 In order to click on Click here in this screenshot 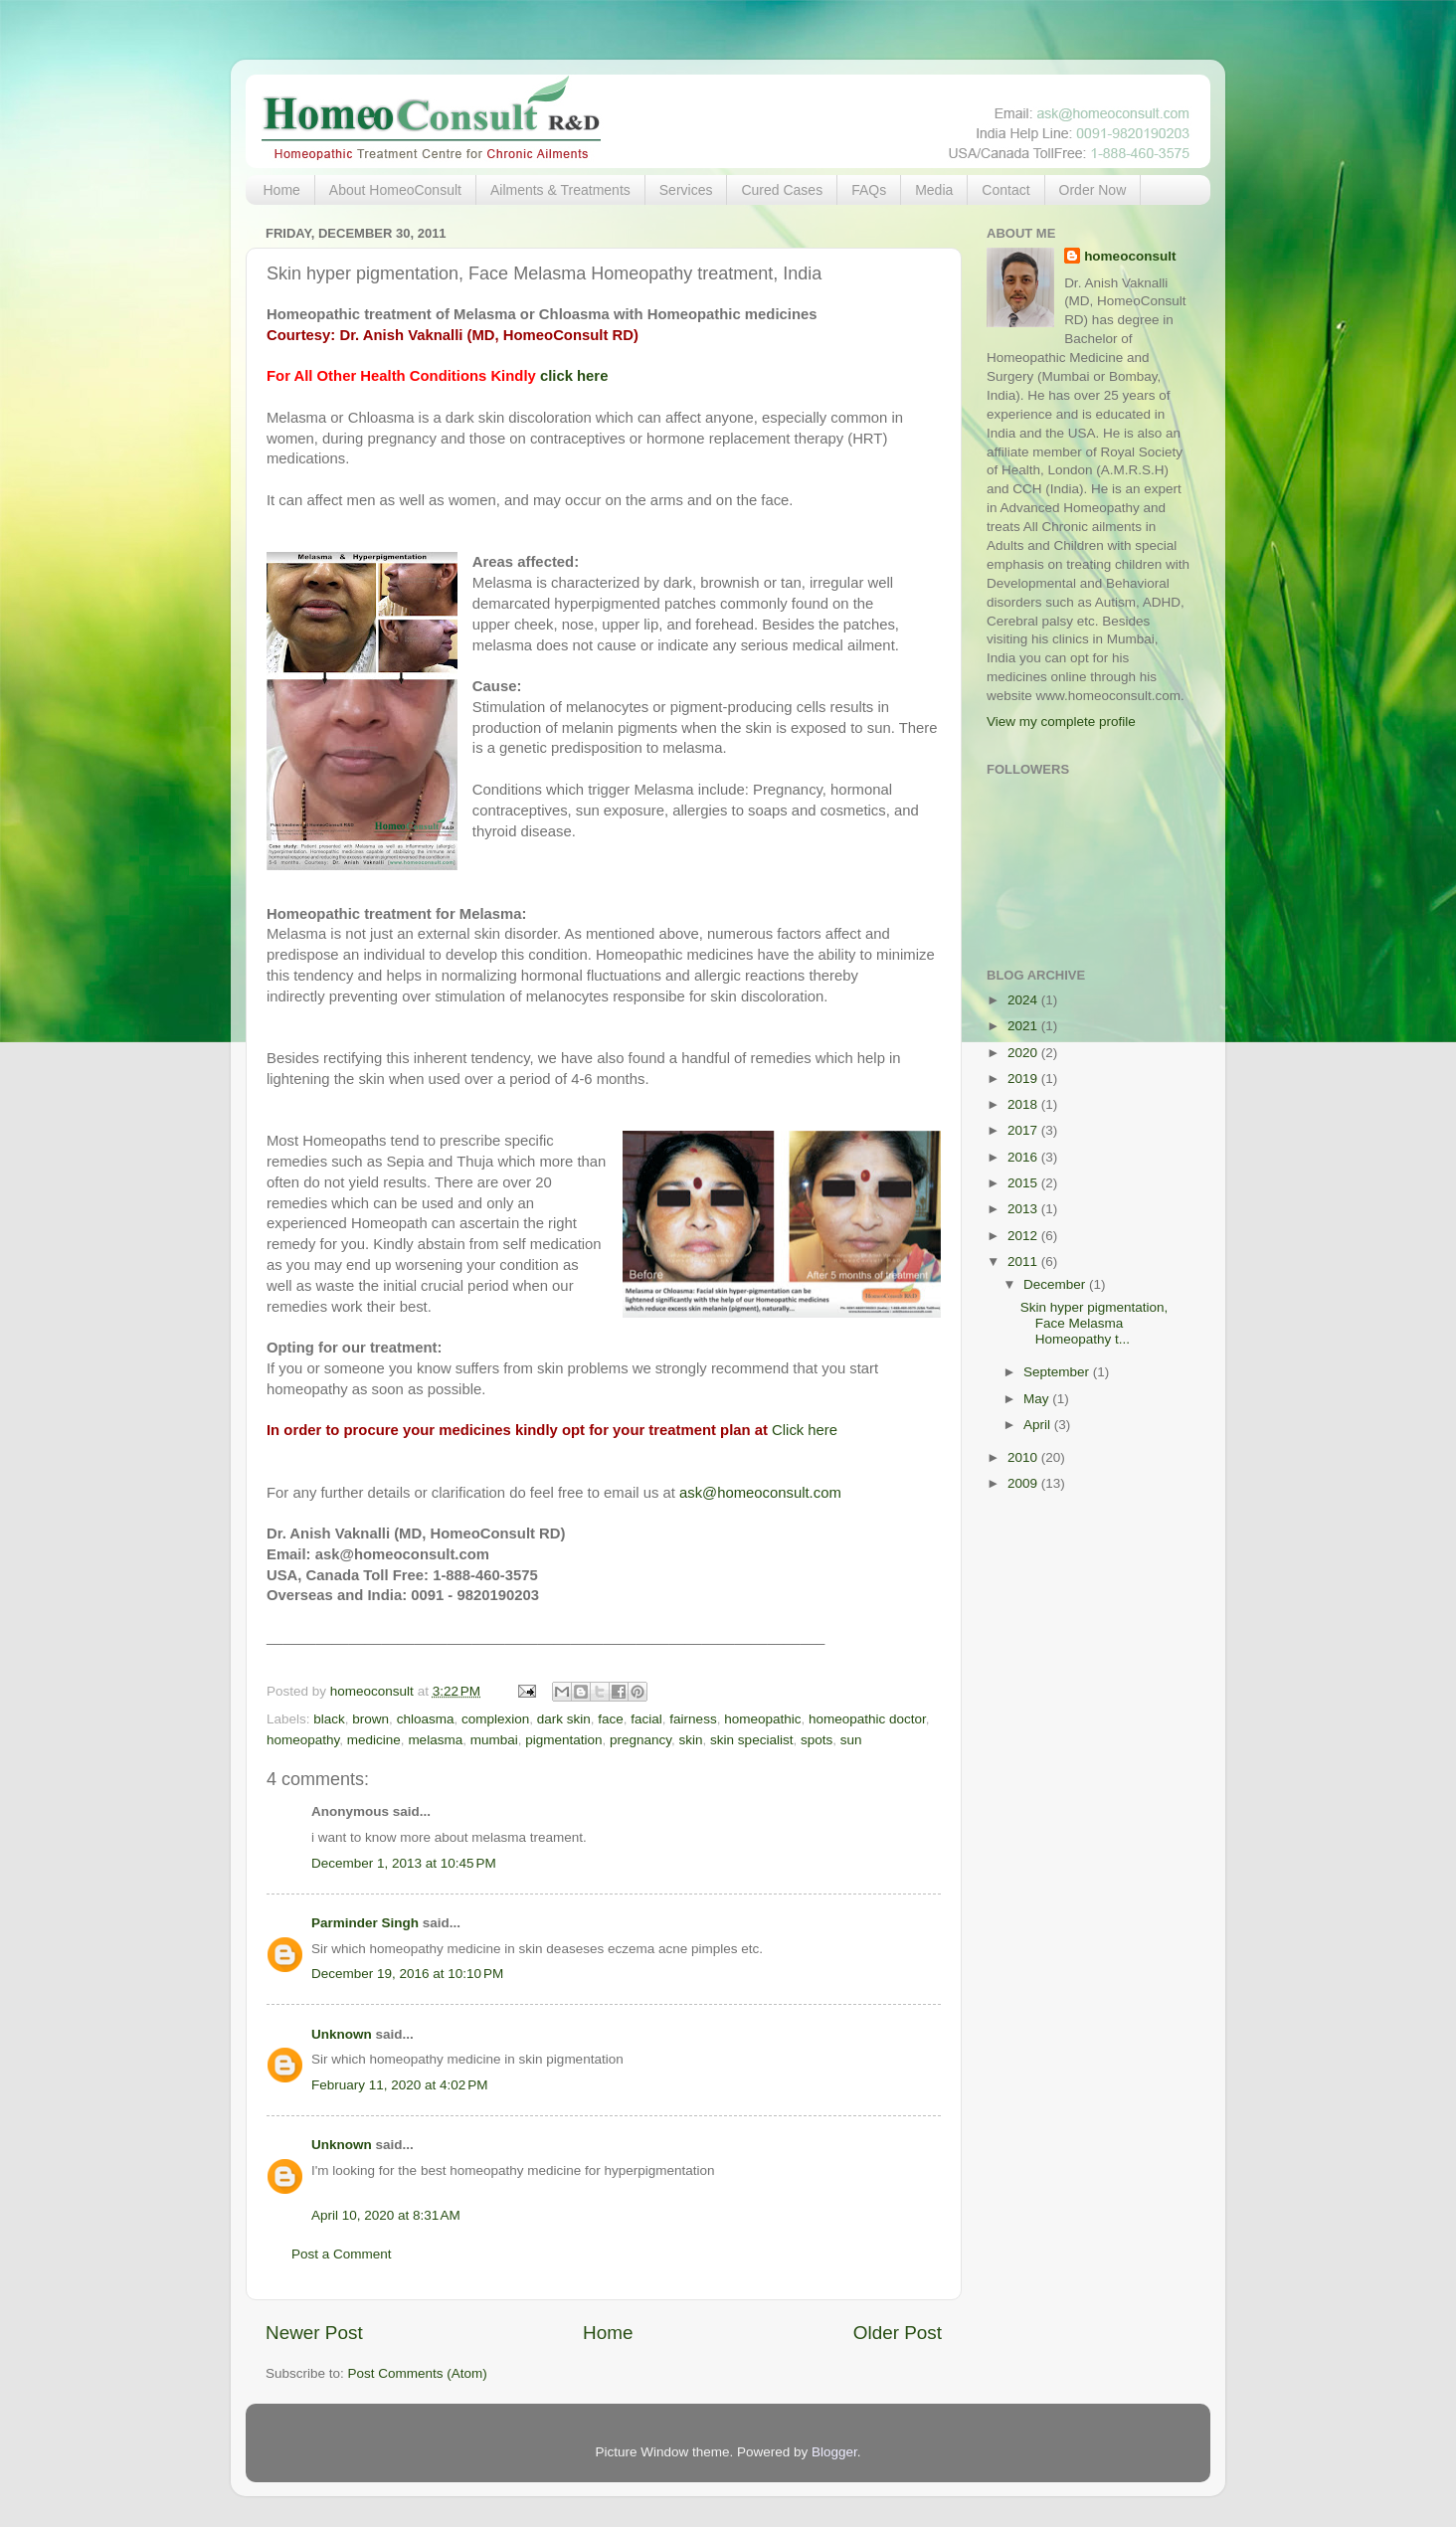, I will do `click(804, 1430)`.